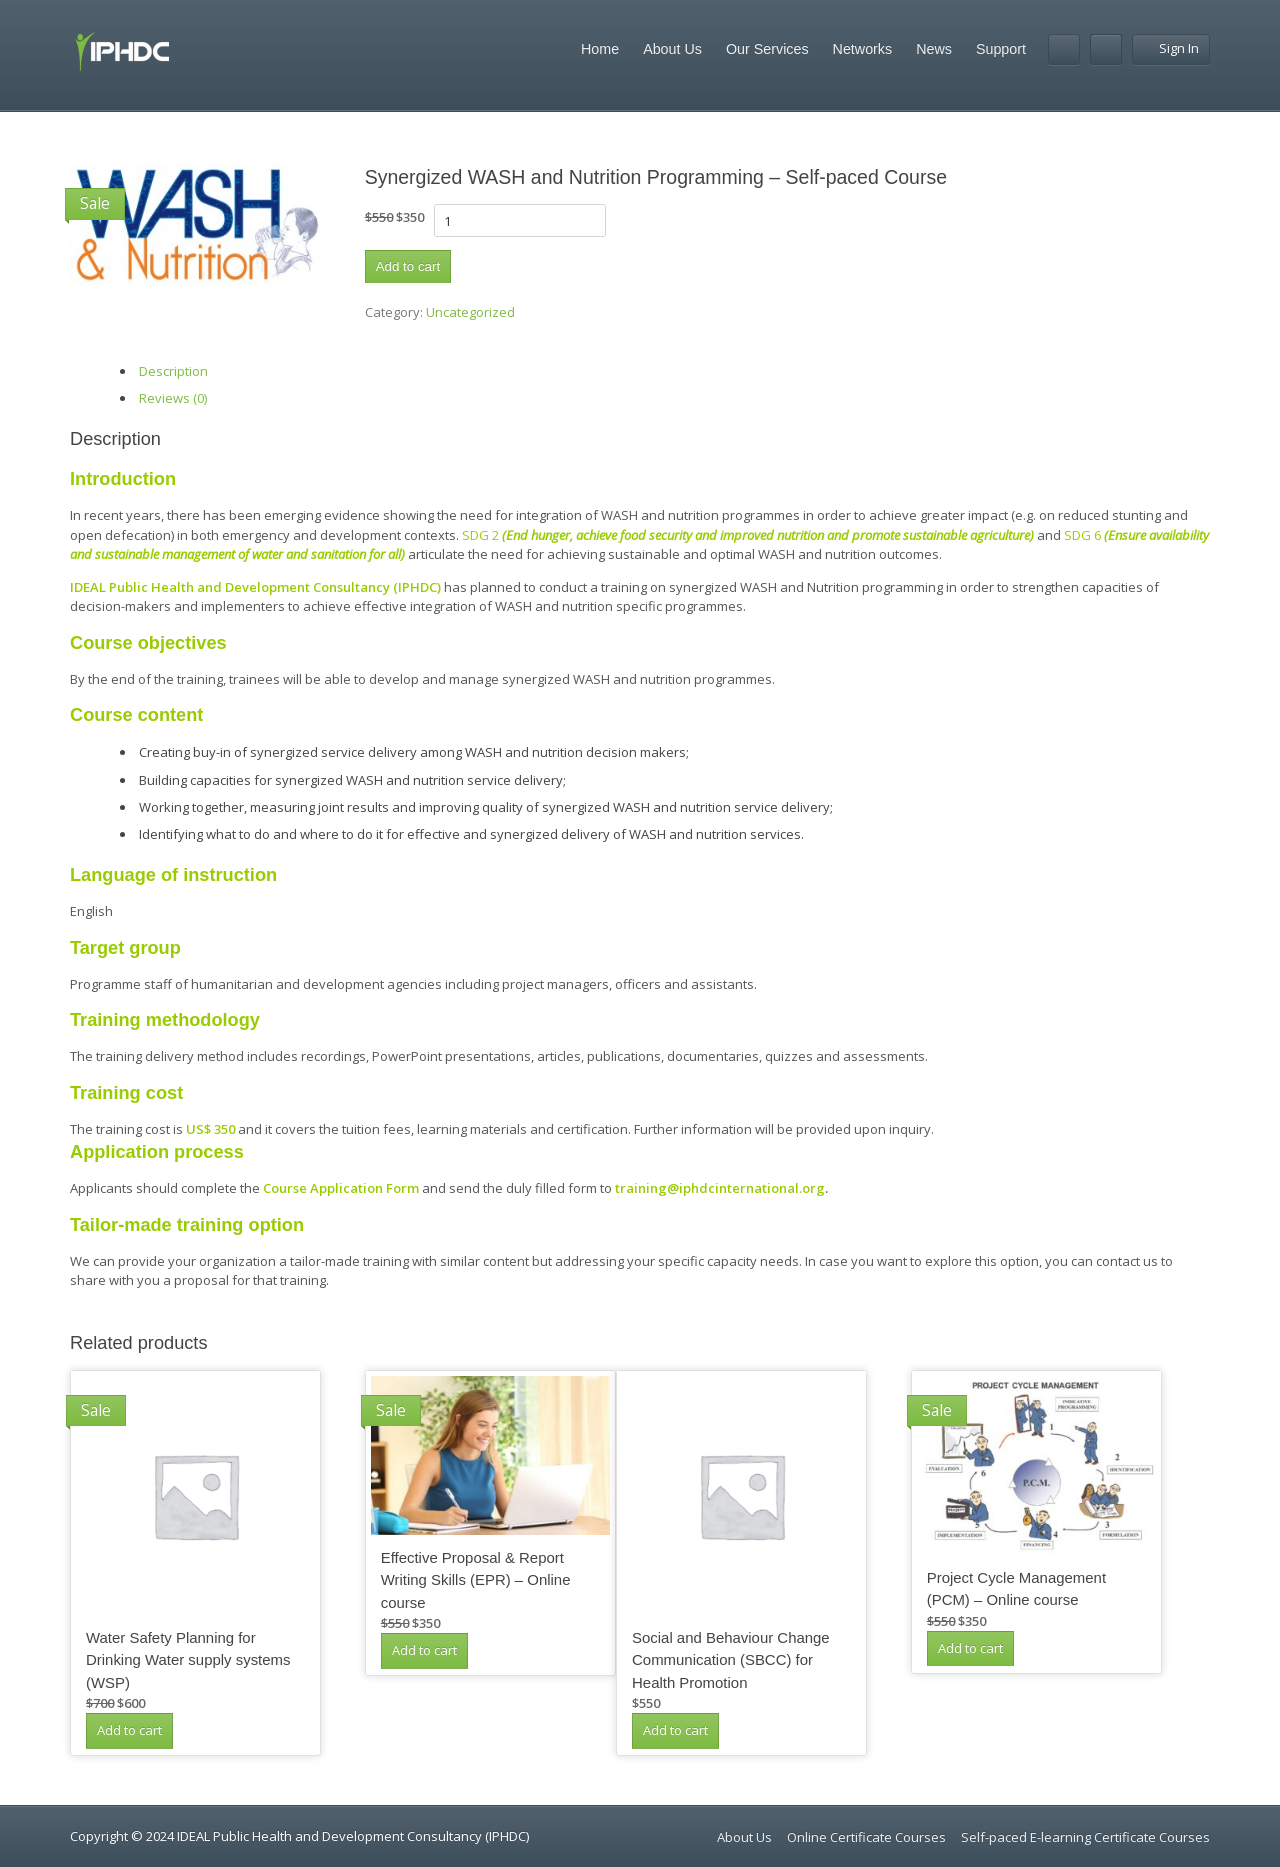  What do you see at coordinates (672, 49) in the screenshot?
I see `About Us` at bounding box center [672, 49].